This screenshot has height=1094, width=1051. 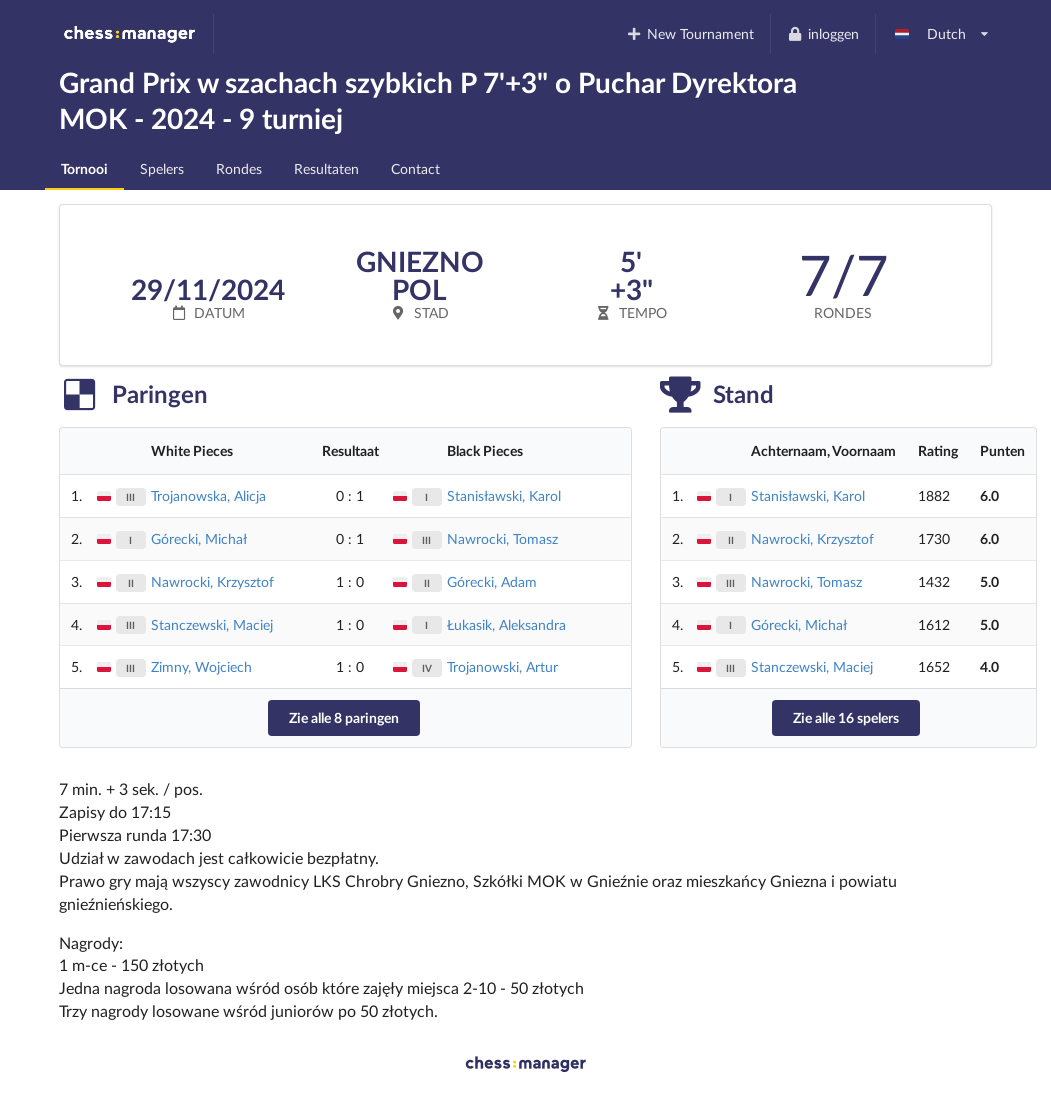 I want to click on Tornooi, so click(x=84, y=168).